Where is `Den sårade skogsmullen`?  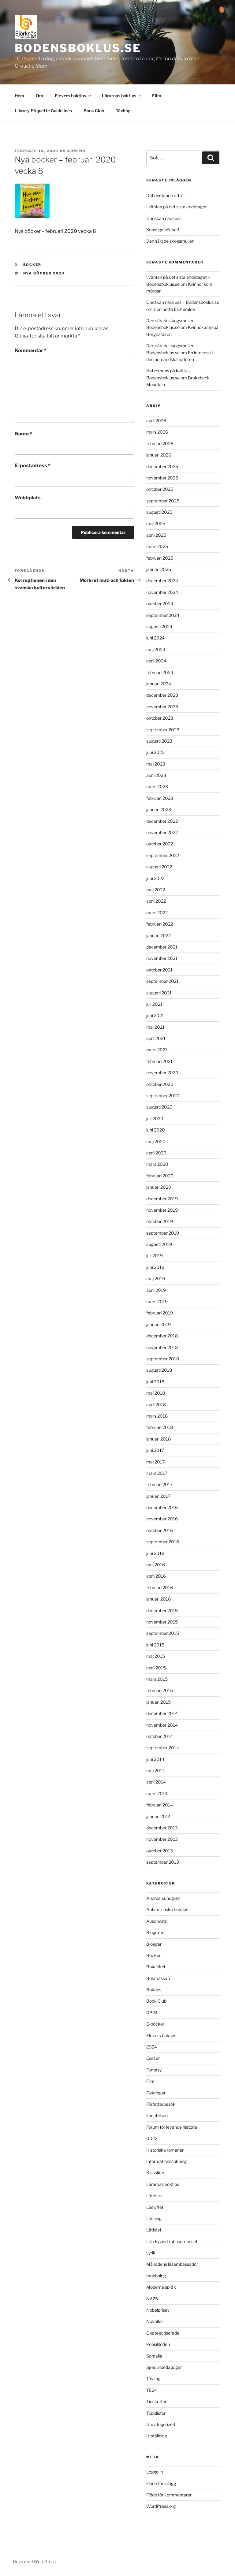 Den sårade skogsmullen is located at coordinates (170, 241).